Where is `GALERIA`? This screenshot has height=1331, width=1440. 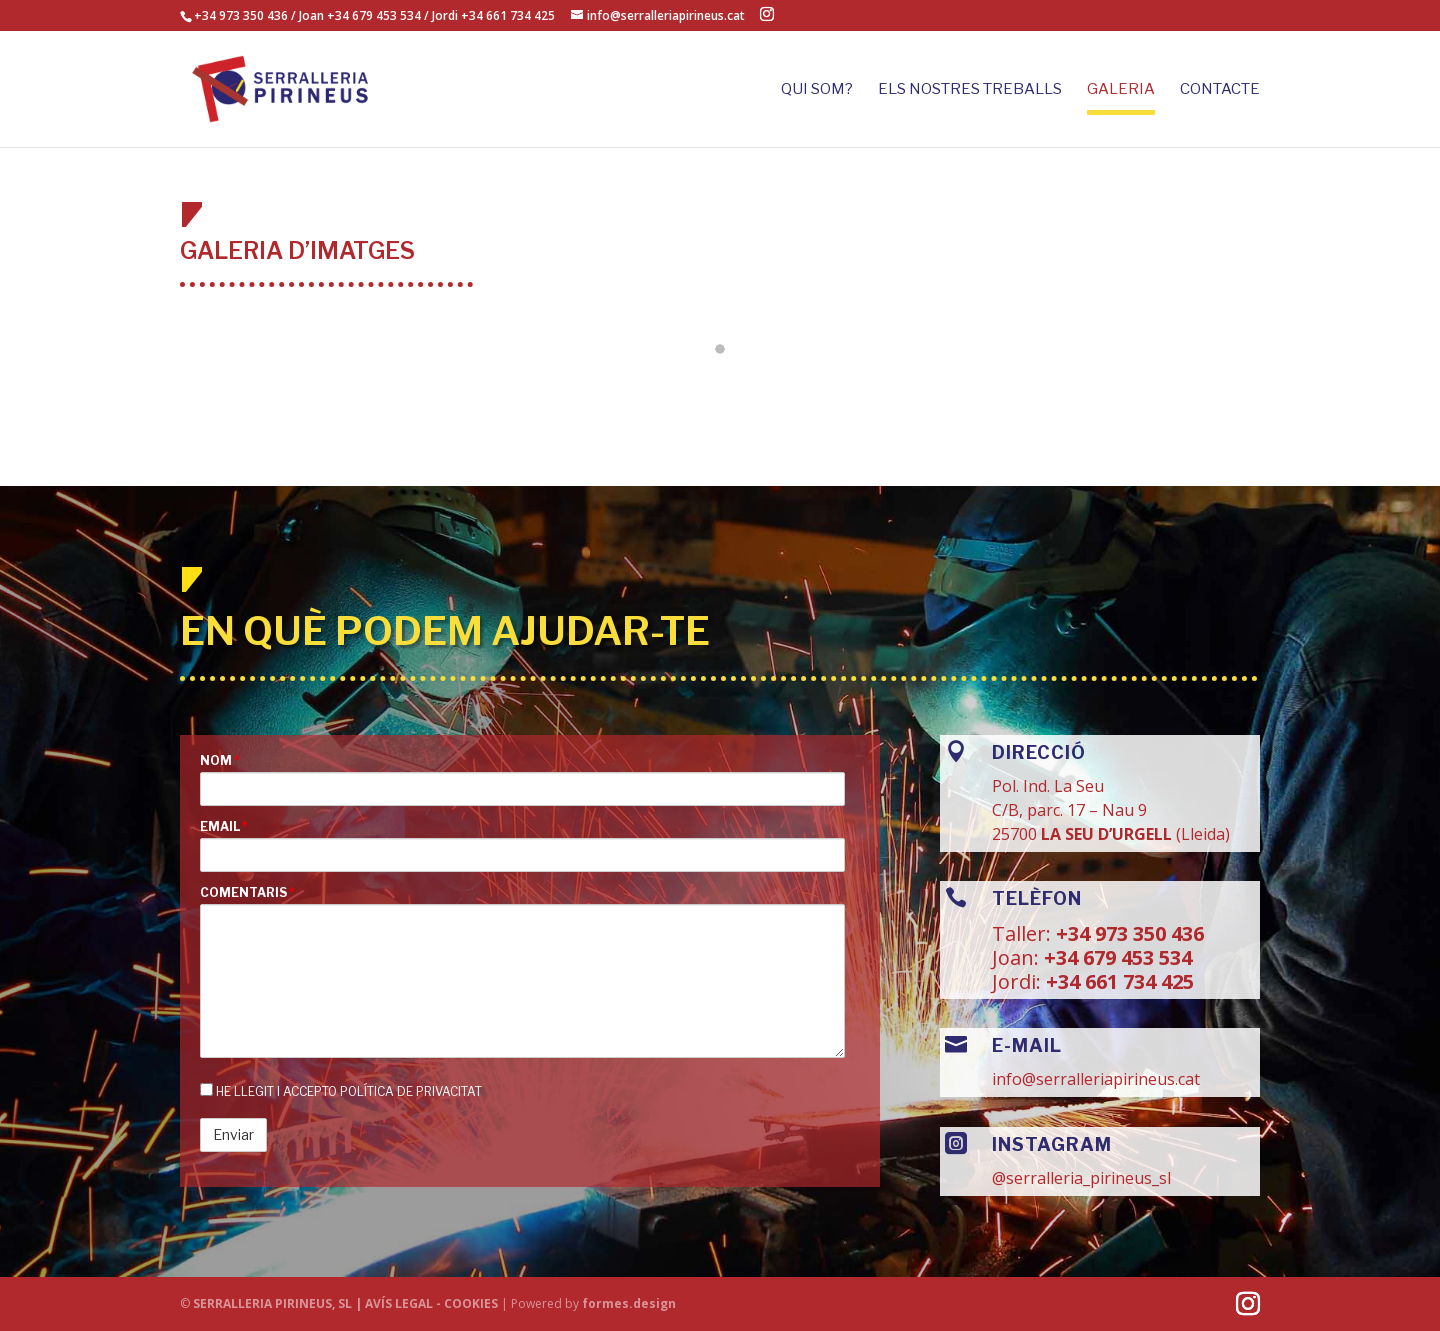
GALERIA is located at coordinates (1121, 90).